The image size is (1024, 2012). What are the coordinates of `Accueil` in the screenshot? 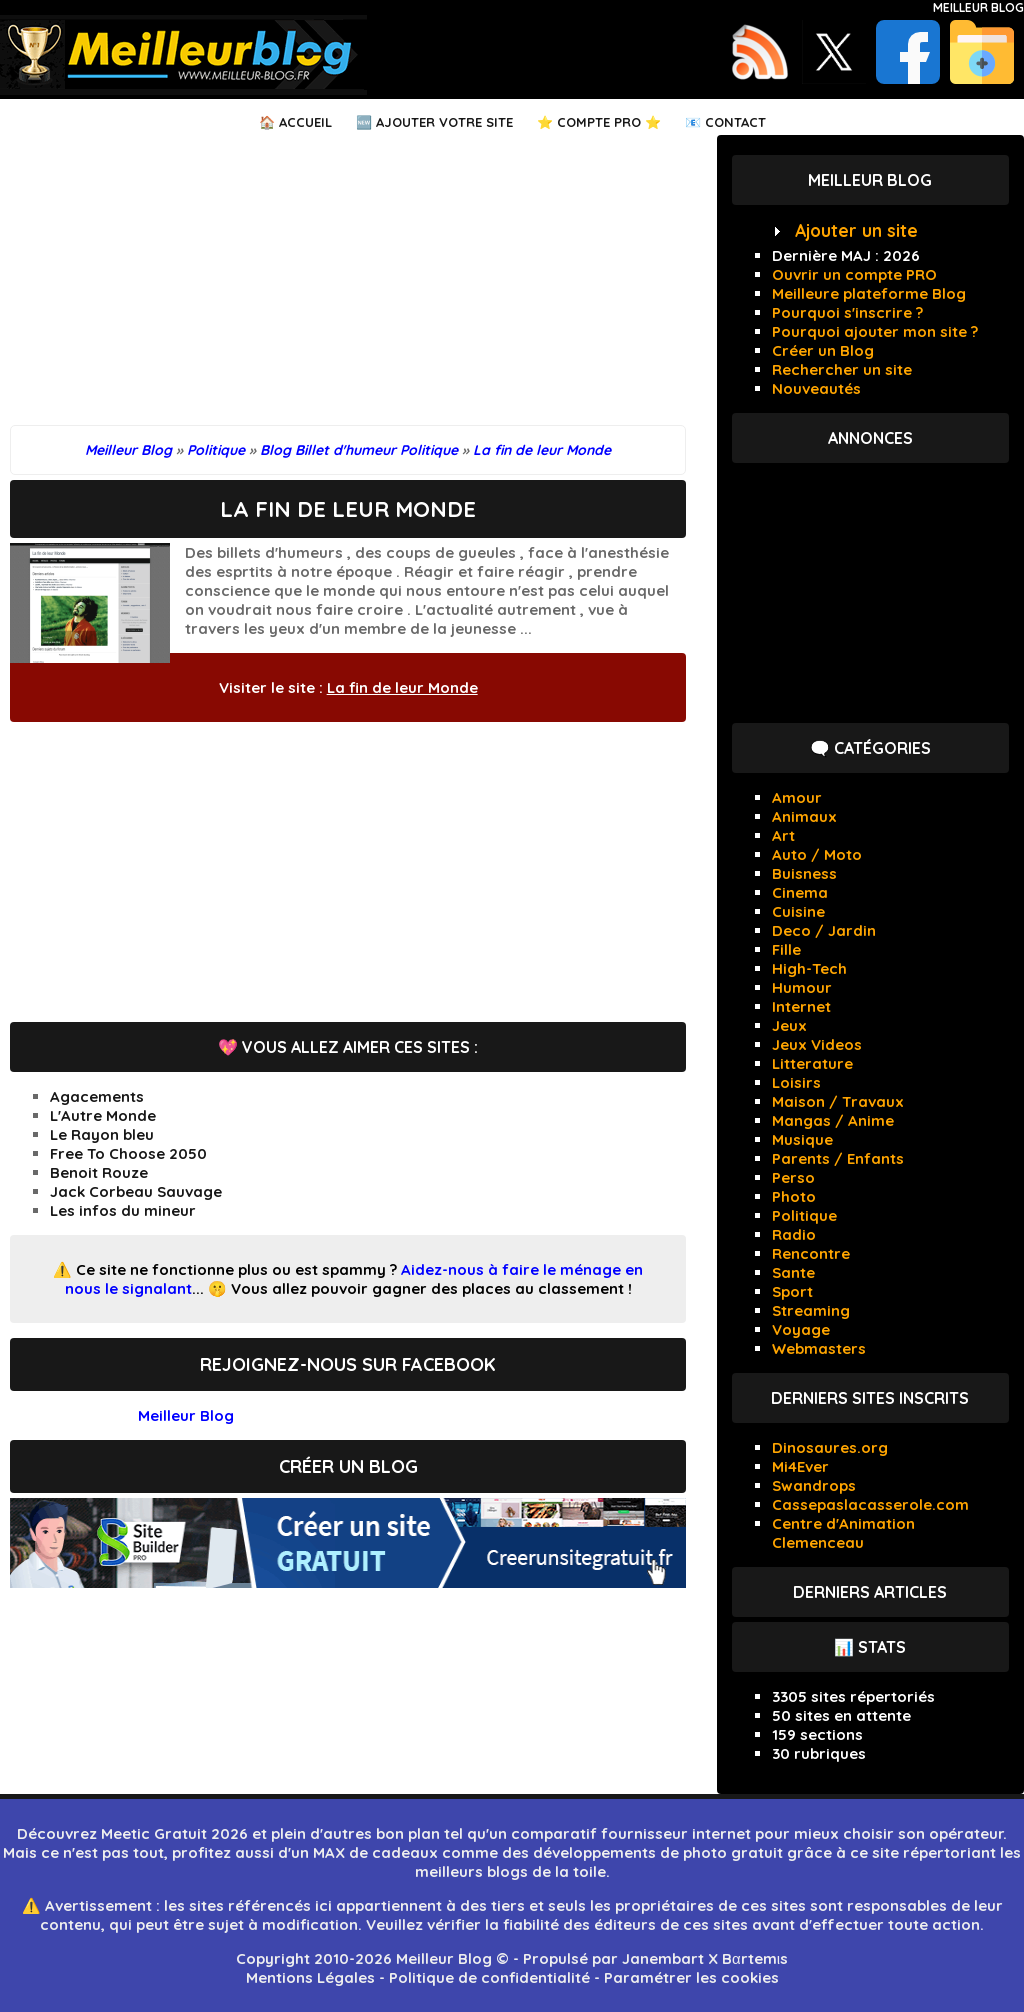 It's located at (305, 122).